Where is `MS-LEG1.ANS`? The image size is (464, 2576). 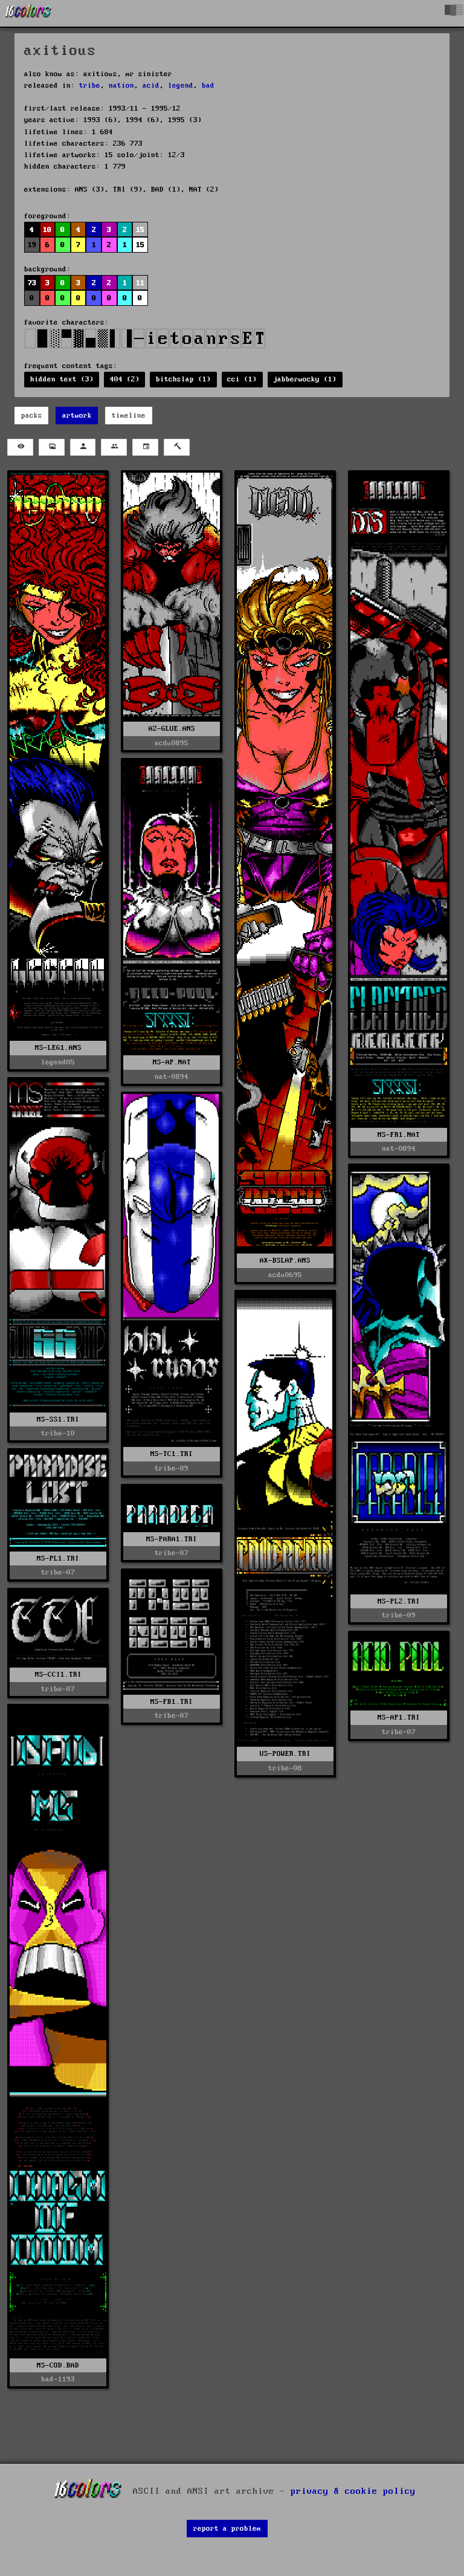
MS-LEG1.ANS is located at coordinates (58, 1048).